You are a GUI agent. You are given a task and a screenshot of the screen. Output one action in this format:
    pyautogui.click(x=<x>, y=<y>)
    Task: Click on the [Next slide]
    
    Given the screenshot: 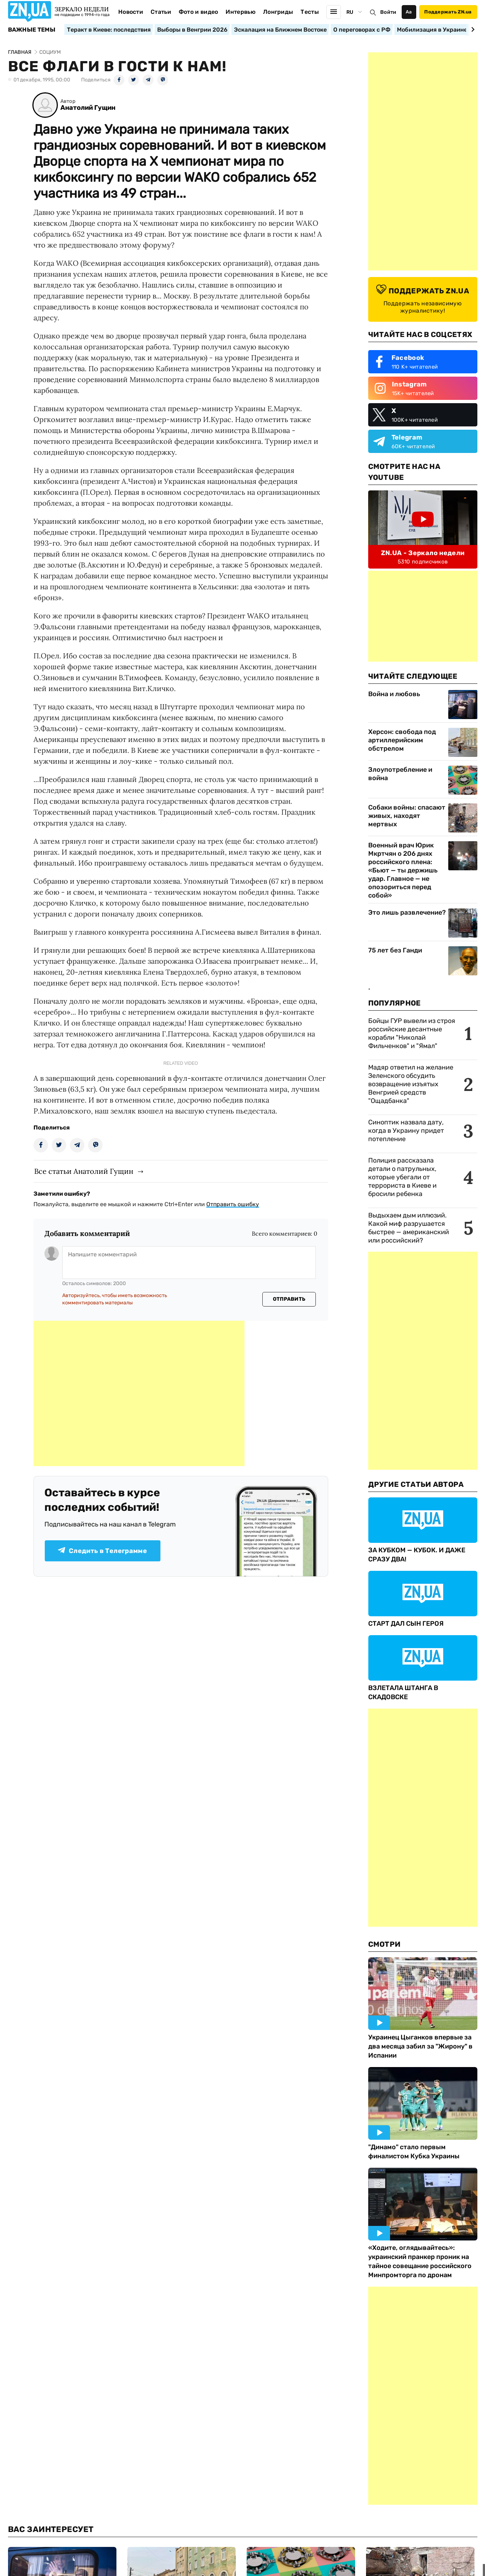 What is the action you would take?
    pyautogui.click(x=471, y=29)
    